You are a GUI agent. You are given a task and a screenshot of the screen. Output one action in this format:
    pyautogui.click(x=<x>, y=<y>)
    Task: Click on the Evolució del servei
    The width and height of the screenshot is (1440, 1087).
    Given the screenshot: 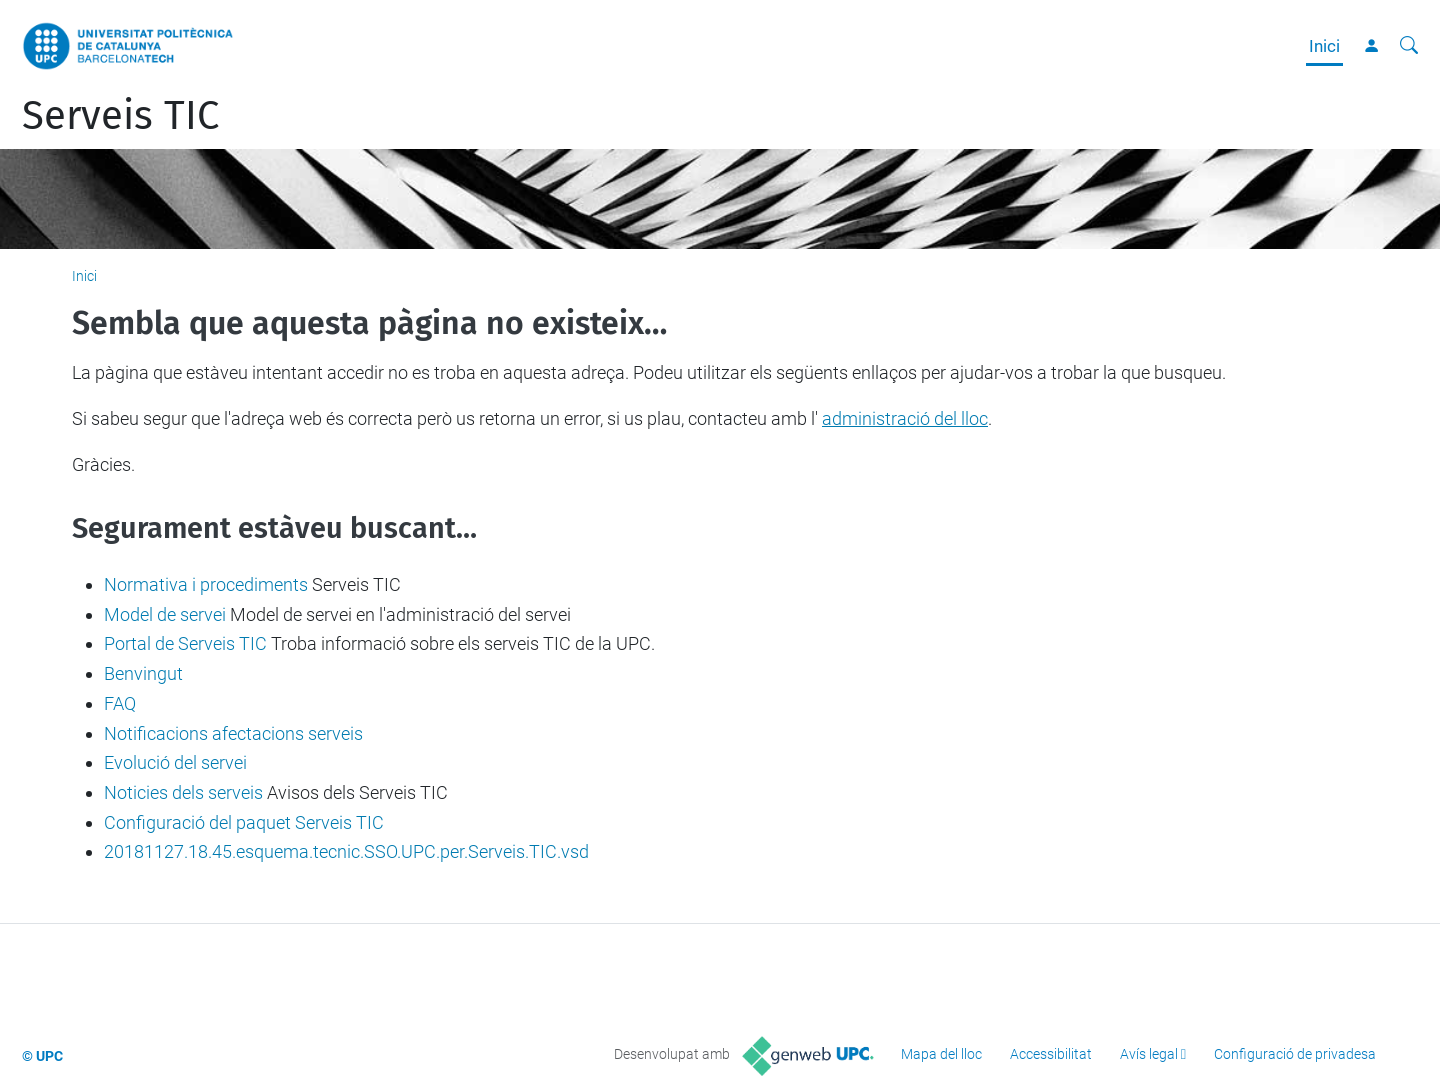 What is the action you would take?
    pyautogui.click(x=175, y=762)
    